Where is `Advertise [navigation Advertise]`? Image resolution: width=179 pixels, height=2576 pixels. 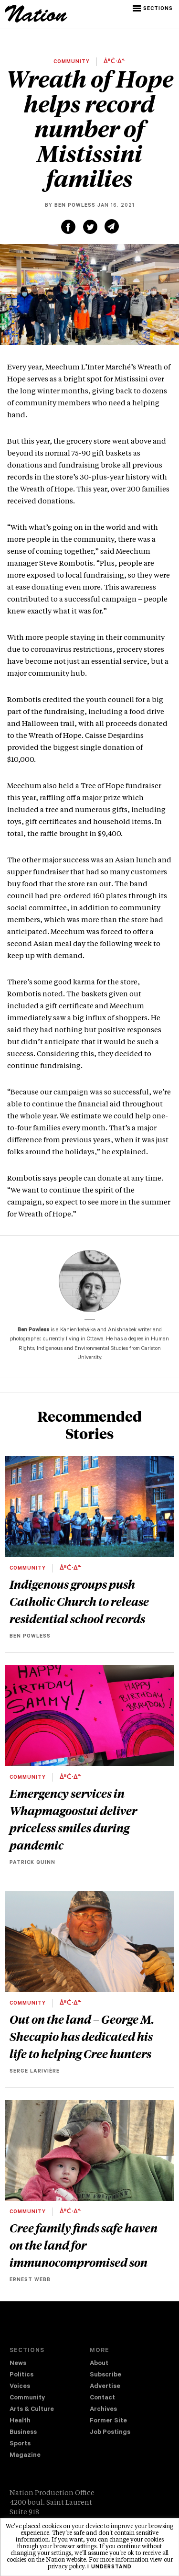 Advertise [navigation Advertise] is located at coordinates (105, 2386).